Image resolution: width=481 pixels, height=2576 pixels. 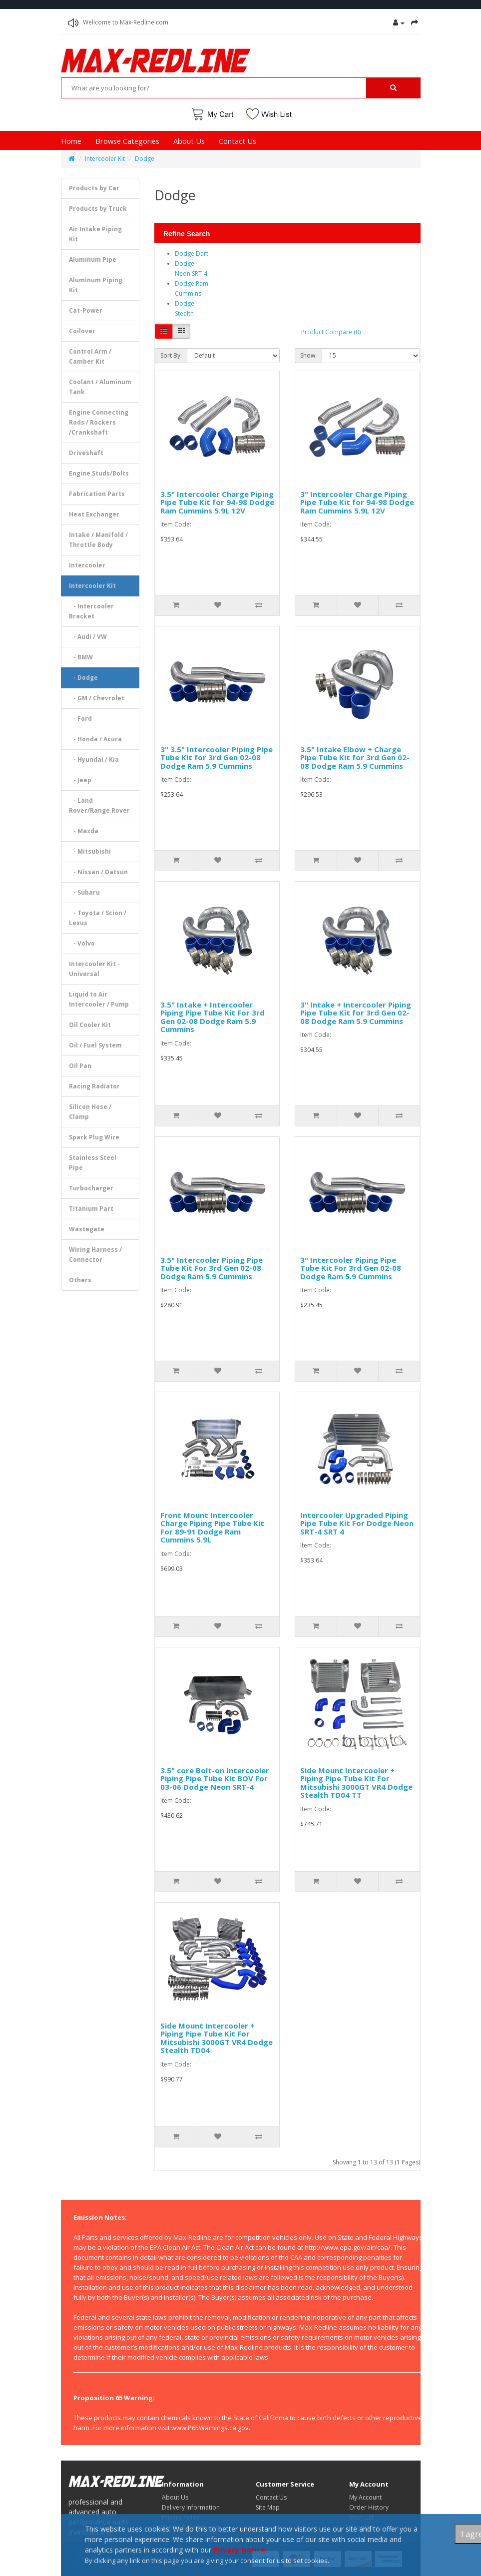 I want to click on Delivery Information, so click(x=191, y=2507).